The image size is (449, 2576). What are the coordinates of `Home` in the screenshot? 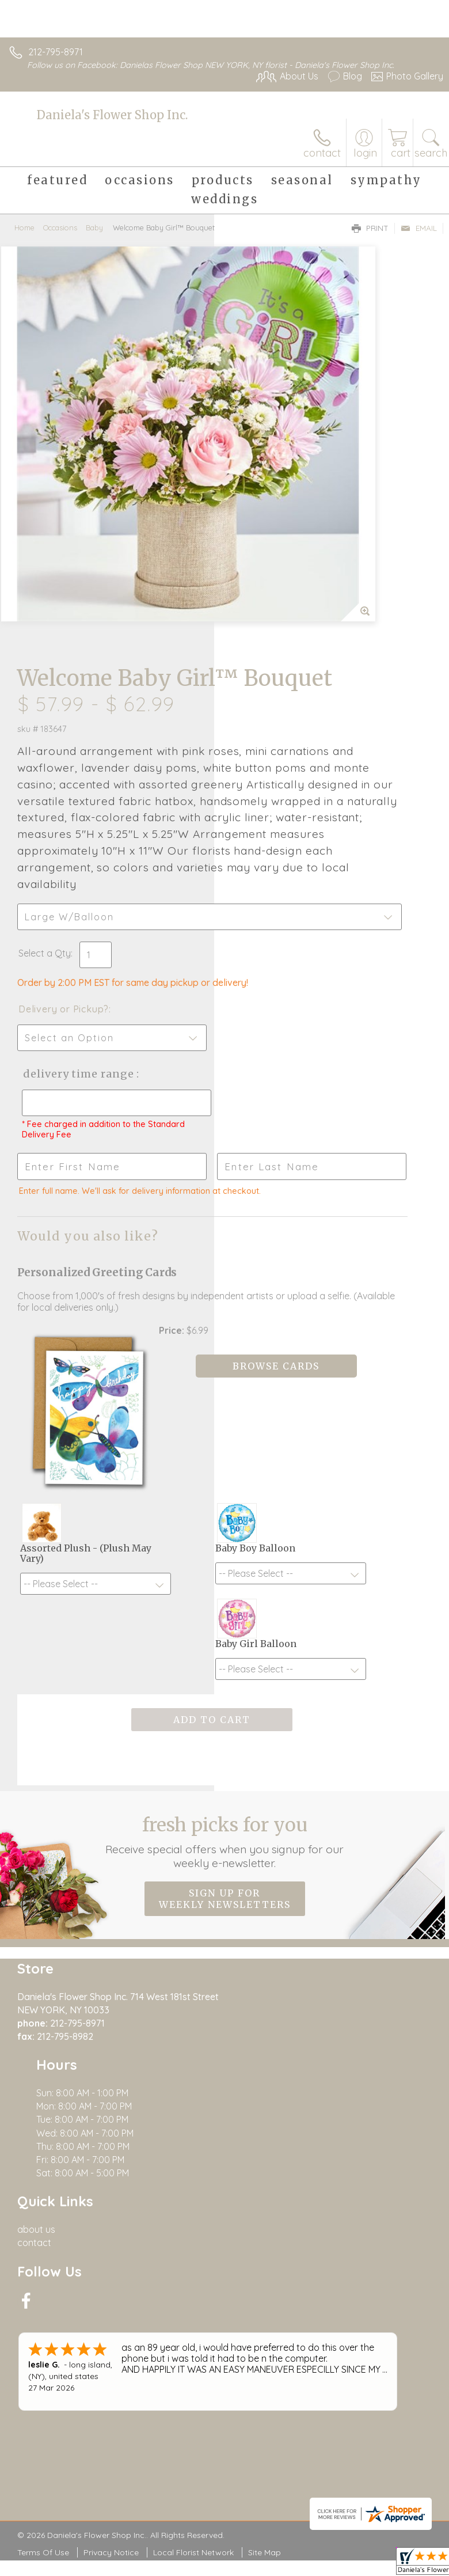 It's located at (24, 227).